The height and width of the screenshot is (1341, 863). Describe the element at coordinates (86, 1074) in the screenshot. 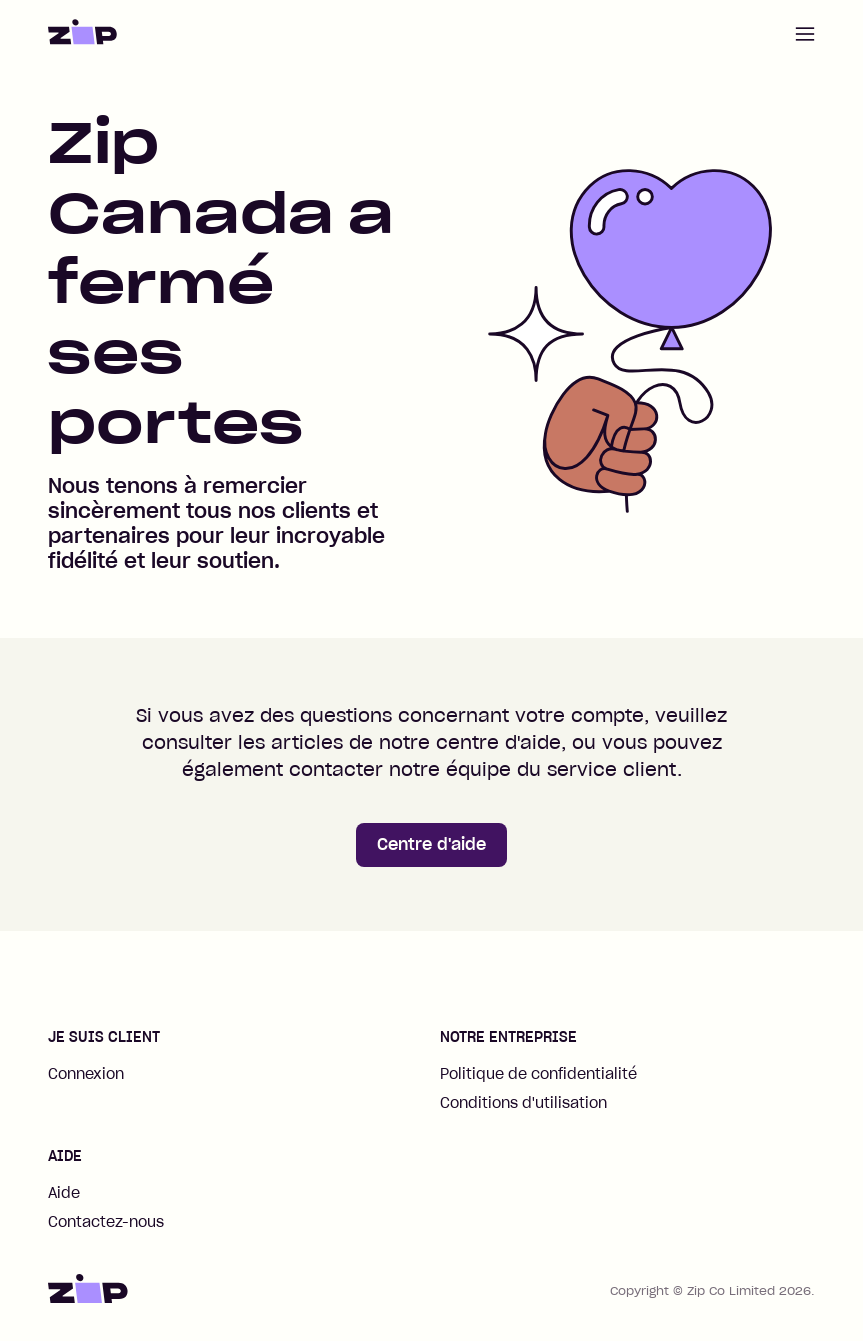

I see `Connexion` at that location.